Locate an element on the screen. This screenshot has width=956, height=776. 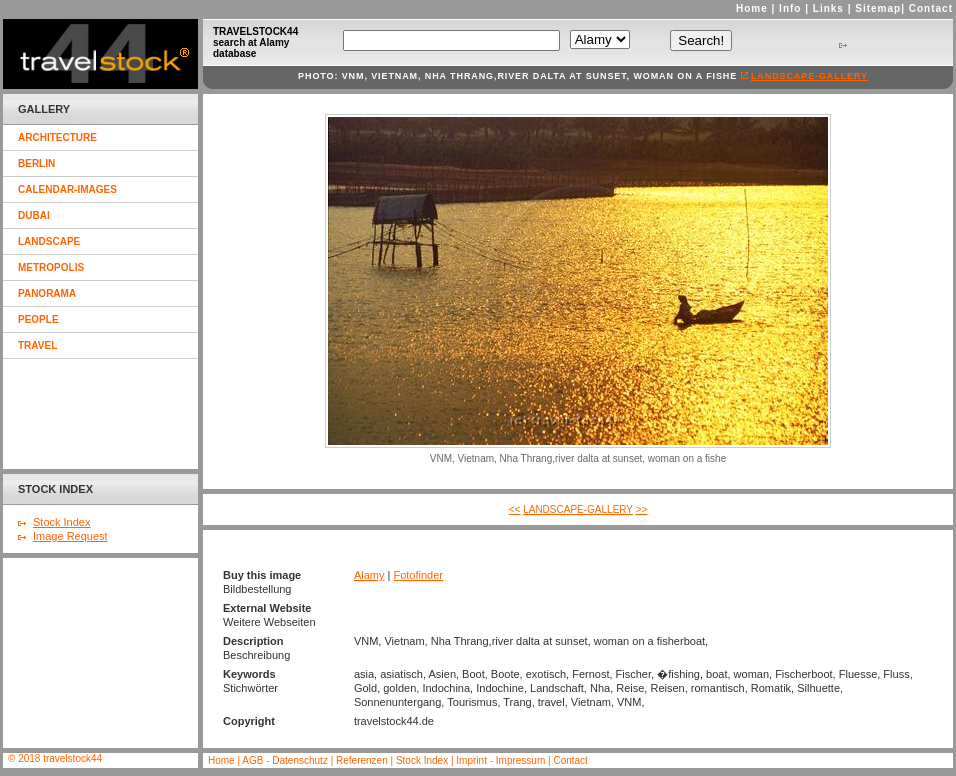
people is located at coordinates (38, 319).